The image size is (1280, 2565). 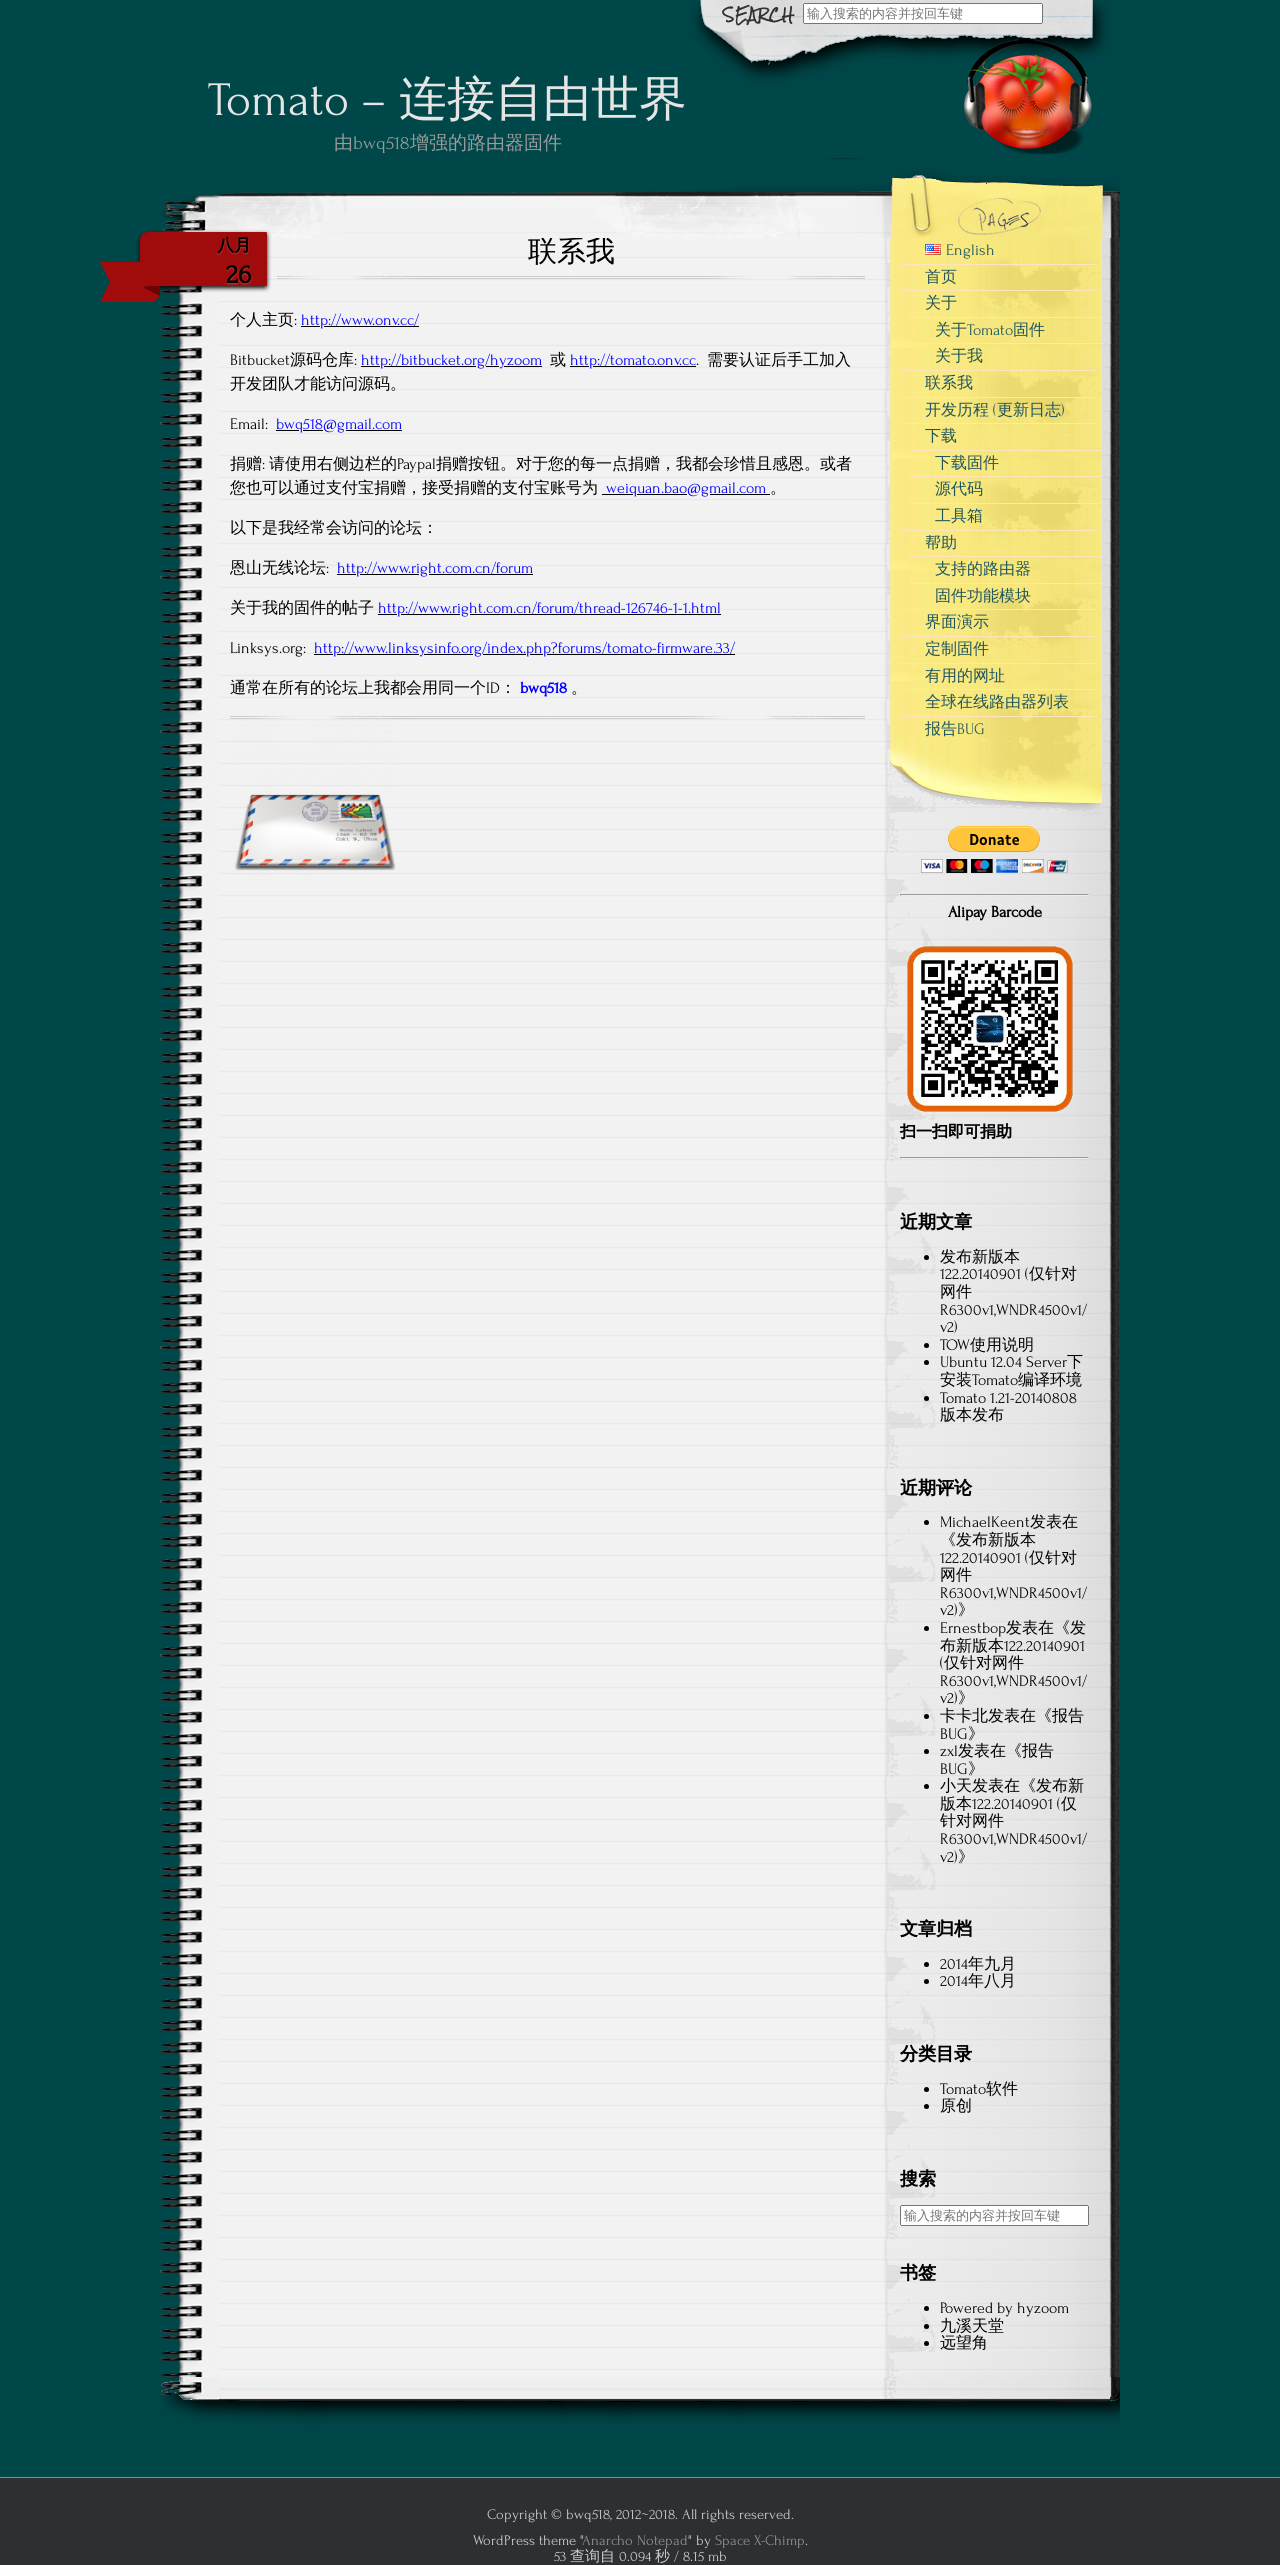 I want to click on Ubuntu 12.04 Server下安装Tomato编译环境, so click(x=1011, y=1371).